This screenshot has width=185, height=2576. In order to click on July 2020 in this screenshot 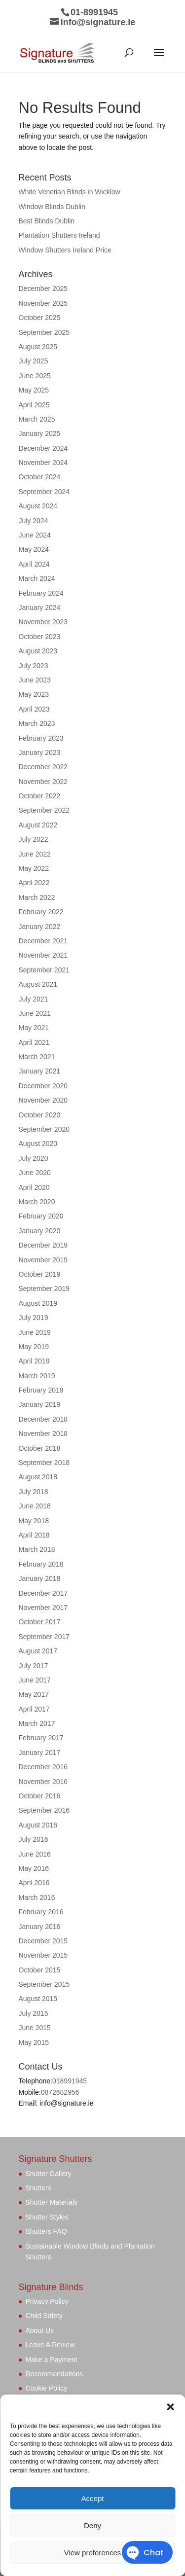, I will do `click(33, 1158)`.